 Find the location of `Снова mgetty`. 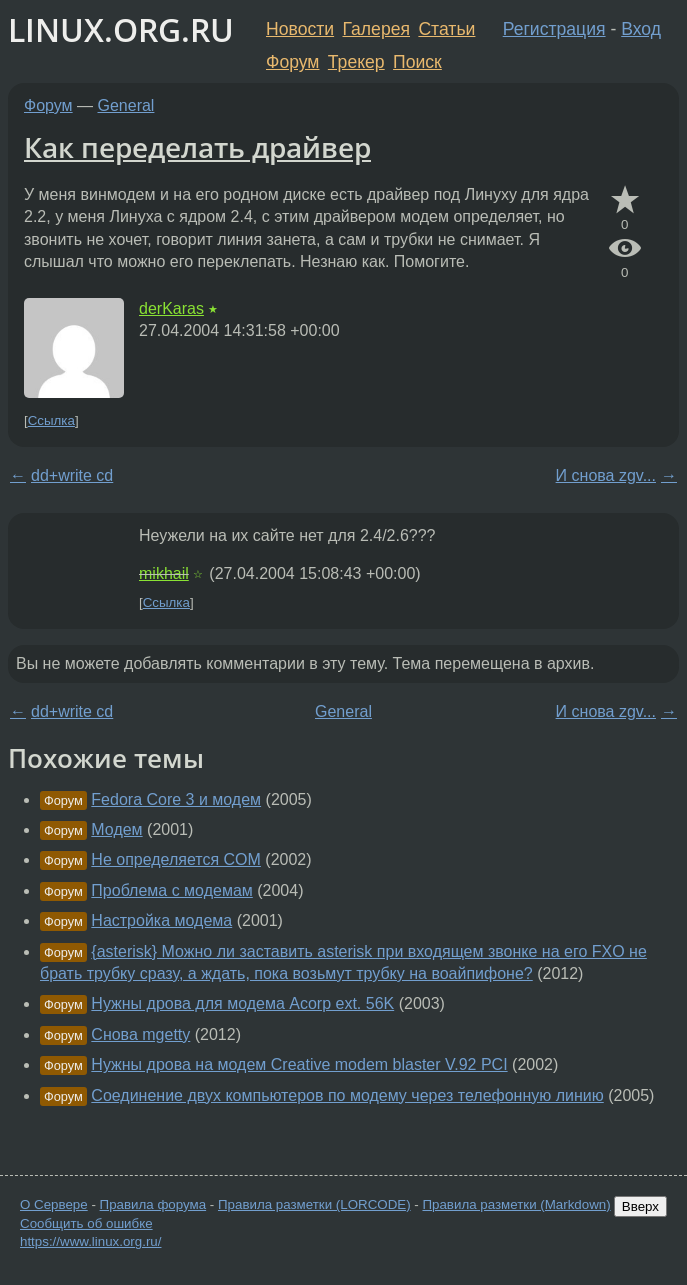

Снова mgetty is located at coordinates (140, 1034).